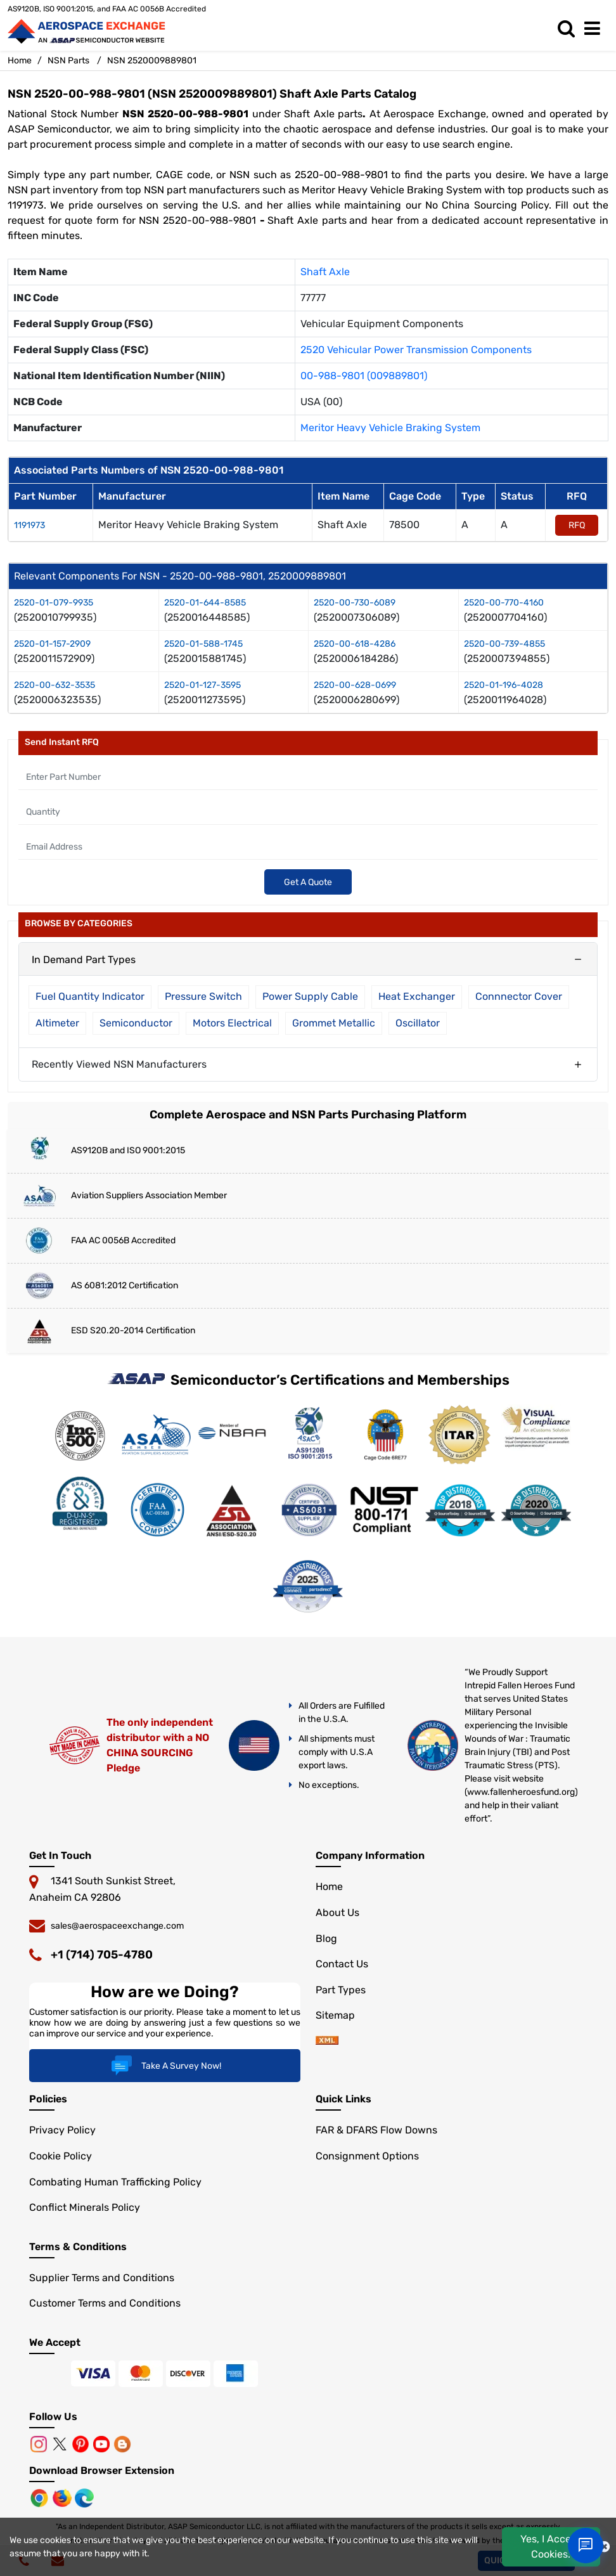 The height and width of the screenshot is (2576, 616). Describe the element at coordinates (53, 602) in the screenshot. I see `2520-01-079-9935` at that location.